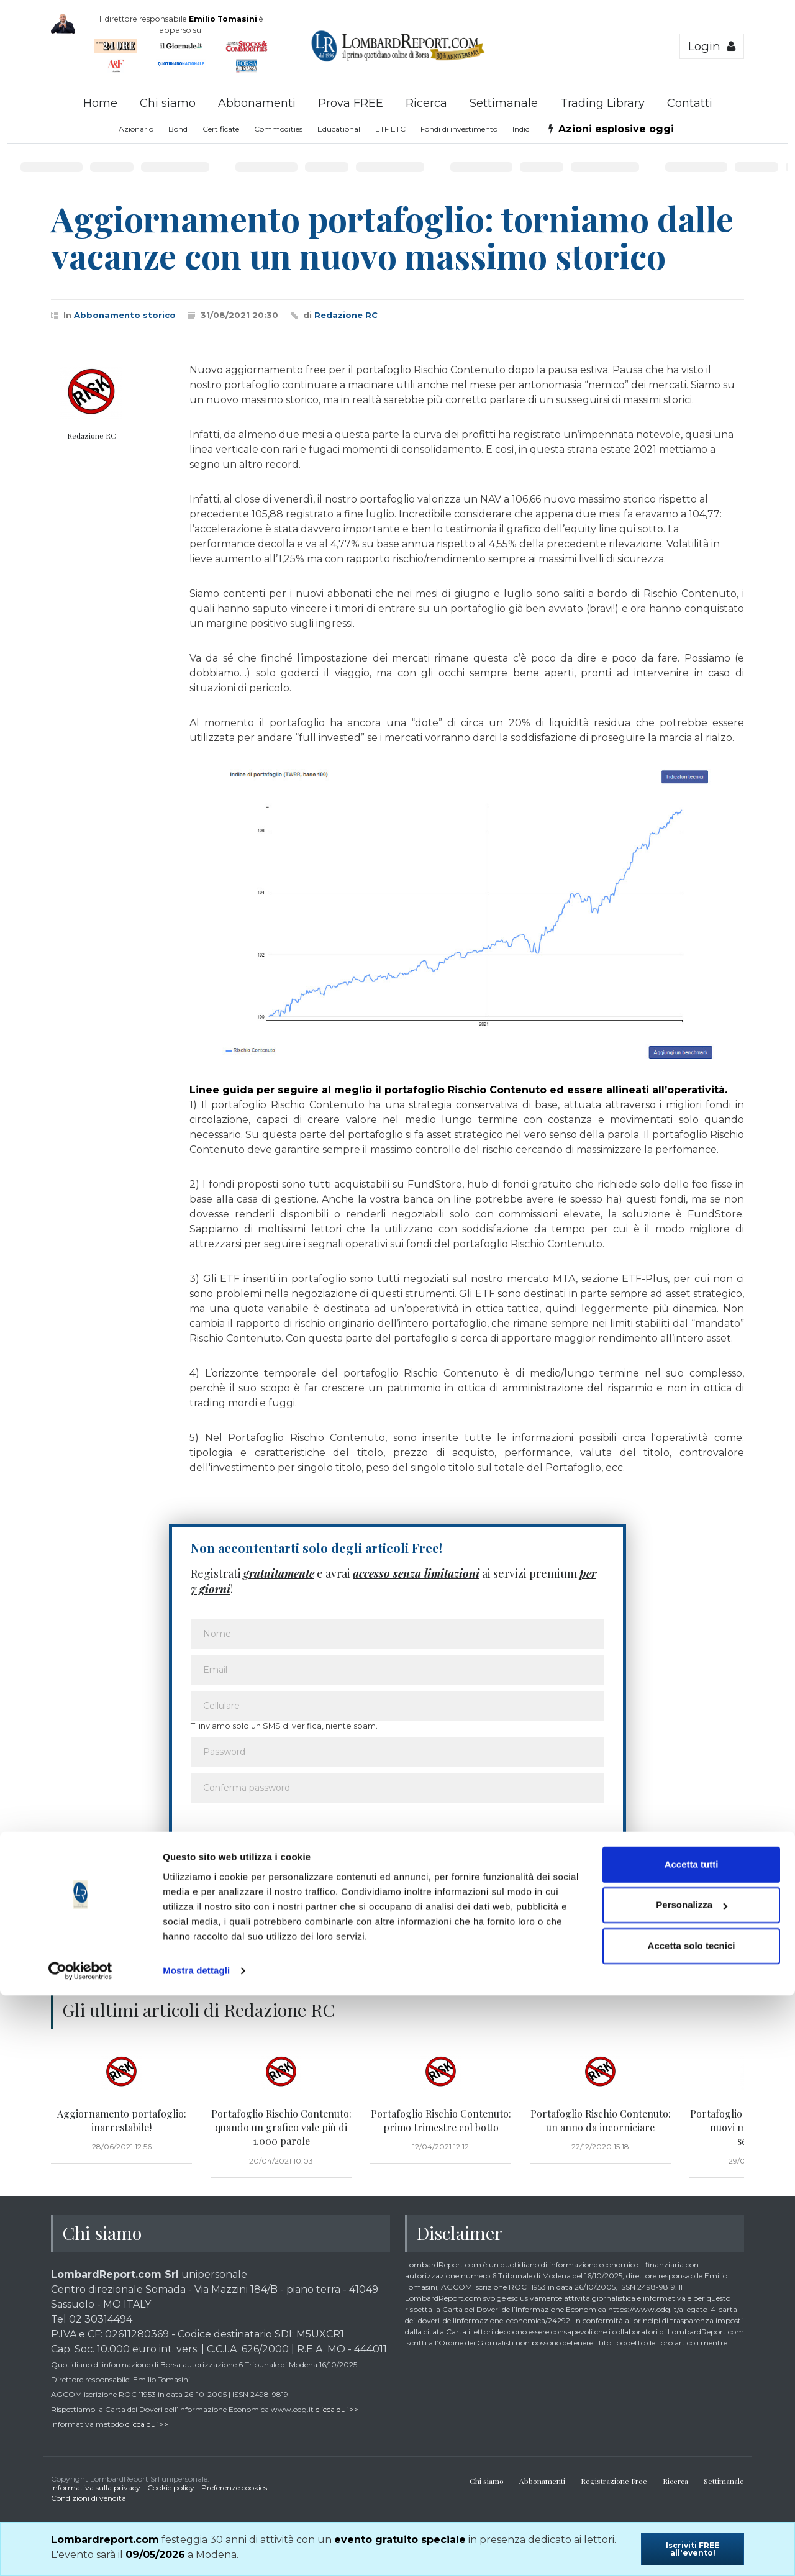  Describe the element at coordinates (278, 129) in the screenshot. I see `Commodities` at that location.